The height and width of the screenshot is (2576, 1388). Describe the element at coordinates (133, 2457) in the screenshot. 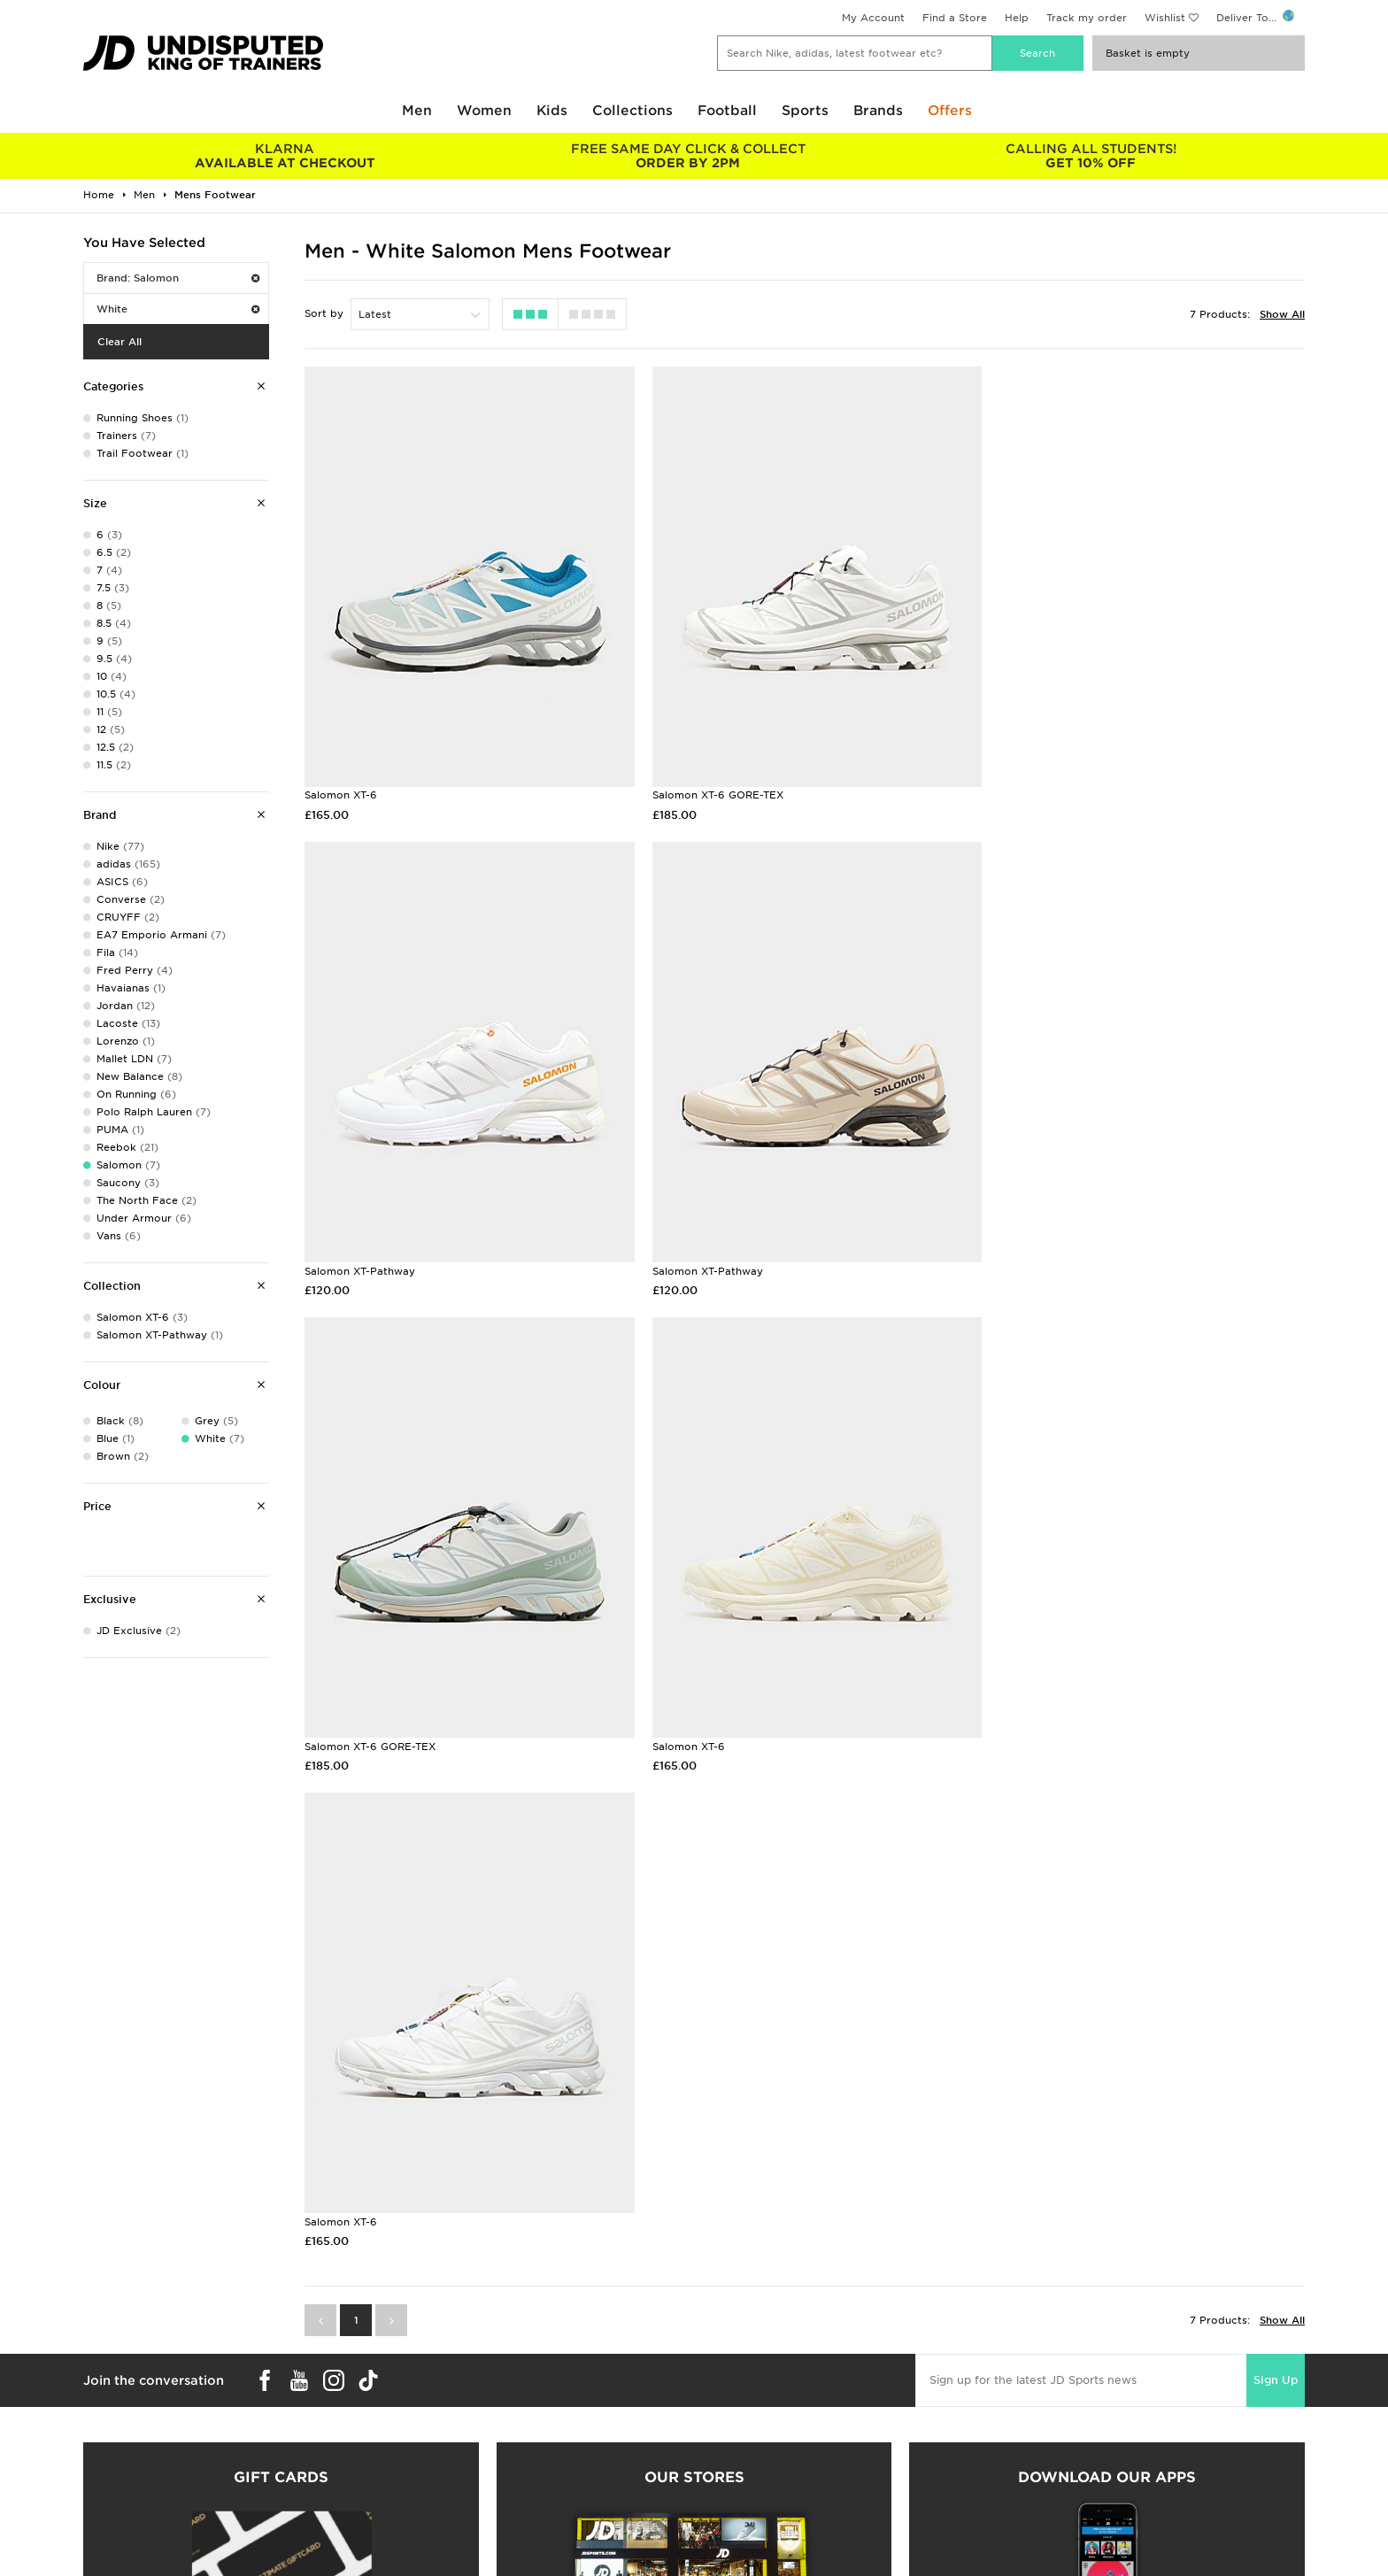

I see `Download The App` at that location.